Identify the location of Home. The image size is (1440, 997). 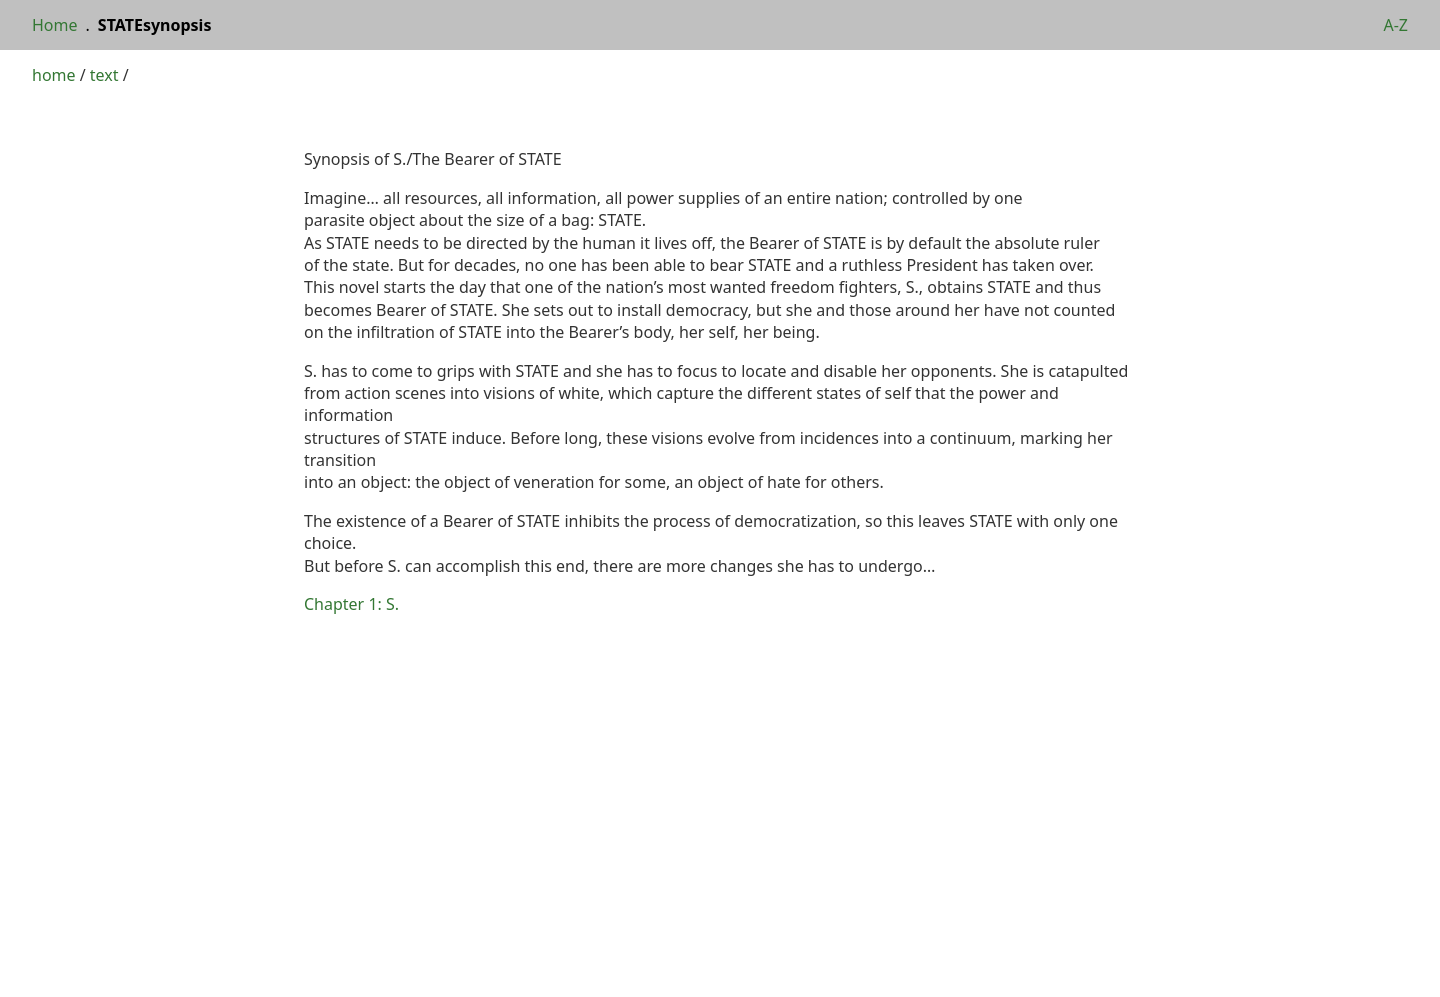
(55, 25).